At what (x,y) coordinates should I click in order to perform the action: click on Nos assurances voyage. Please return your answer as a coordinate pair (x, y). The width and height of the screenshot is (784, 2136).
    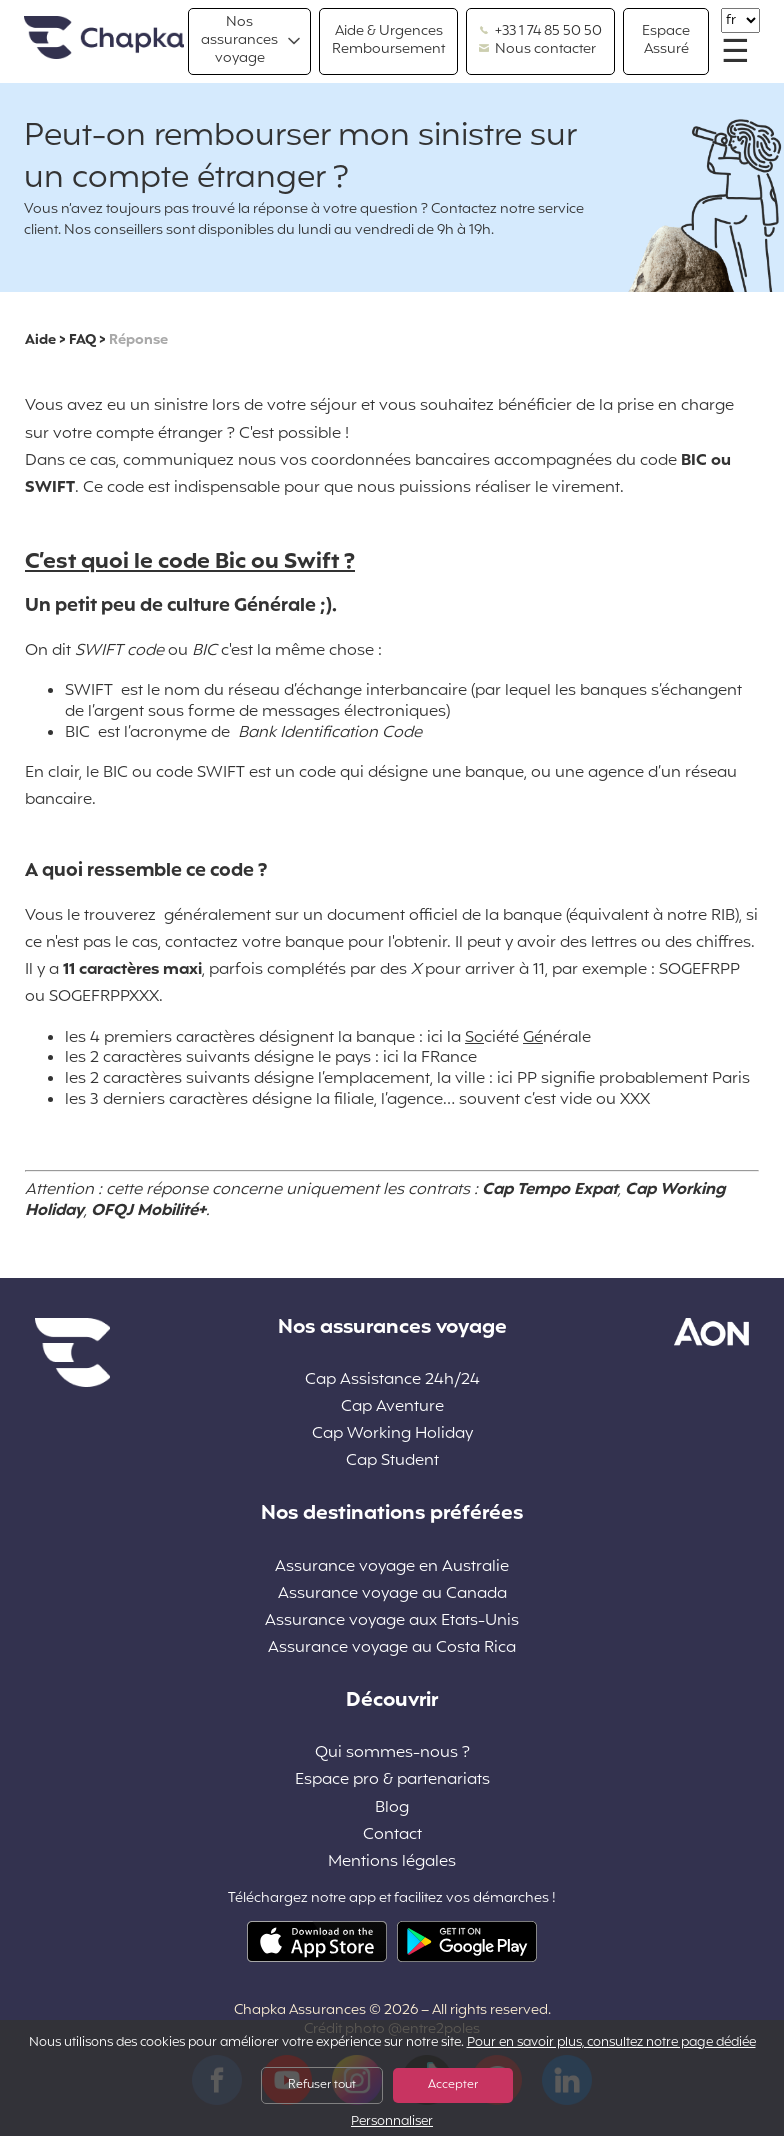
    Looking at the image, I should click on (239, 40).